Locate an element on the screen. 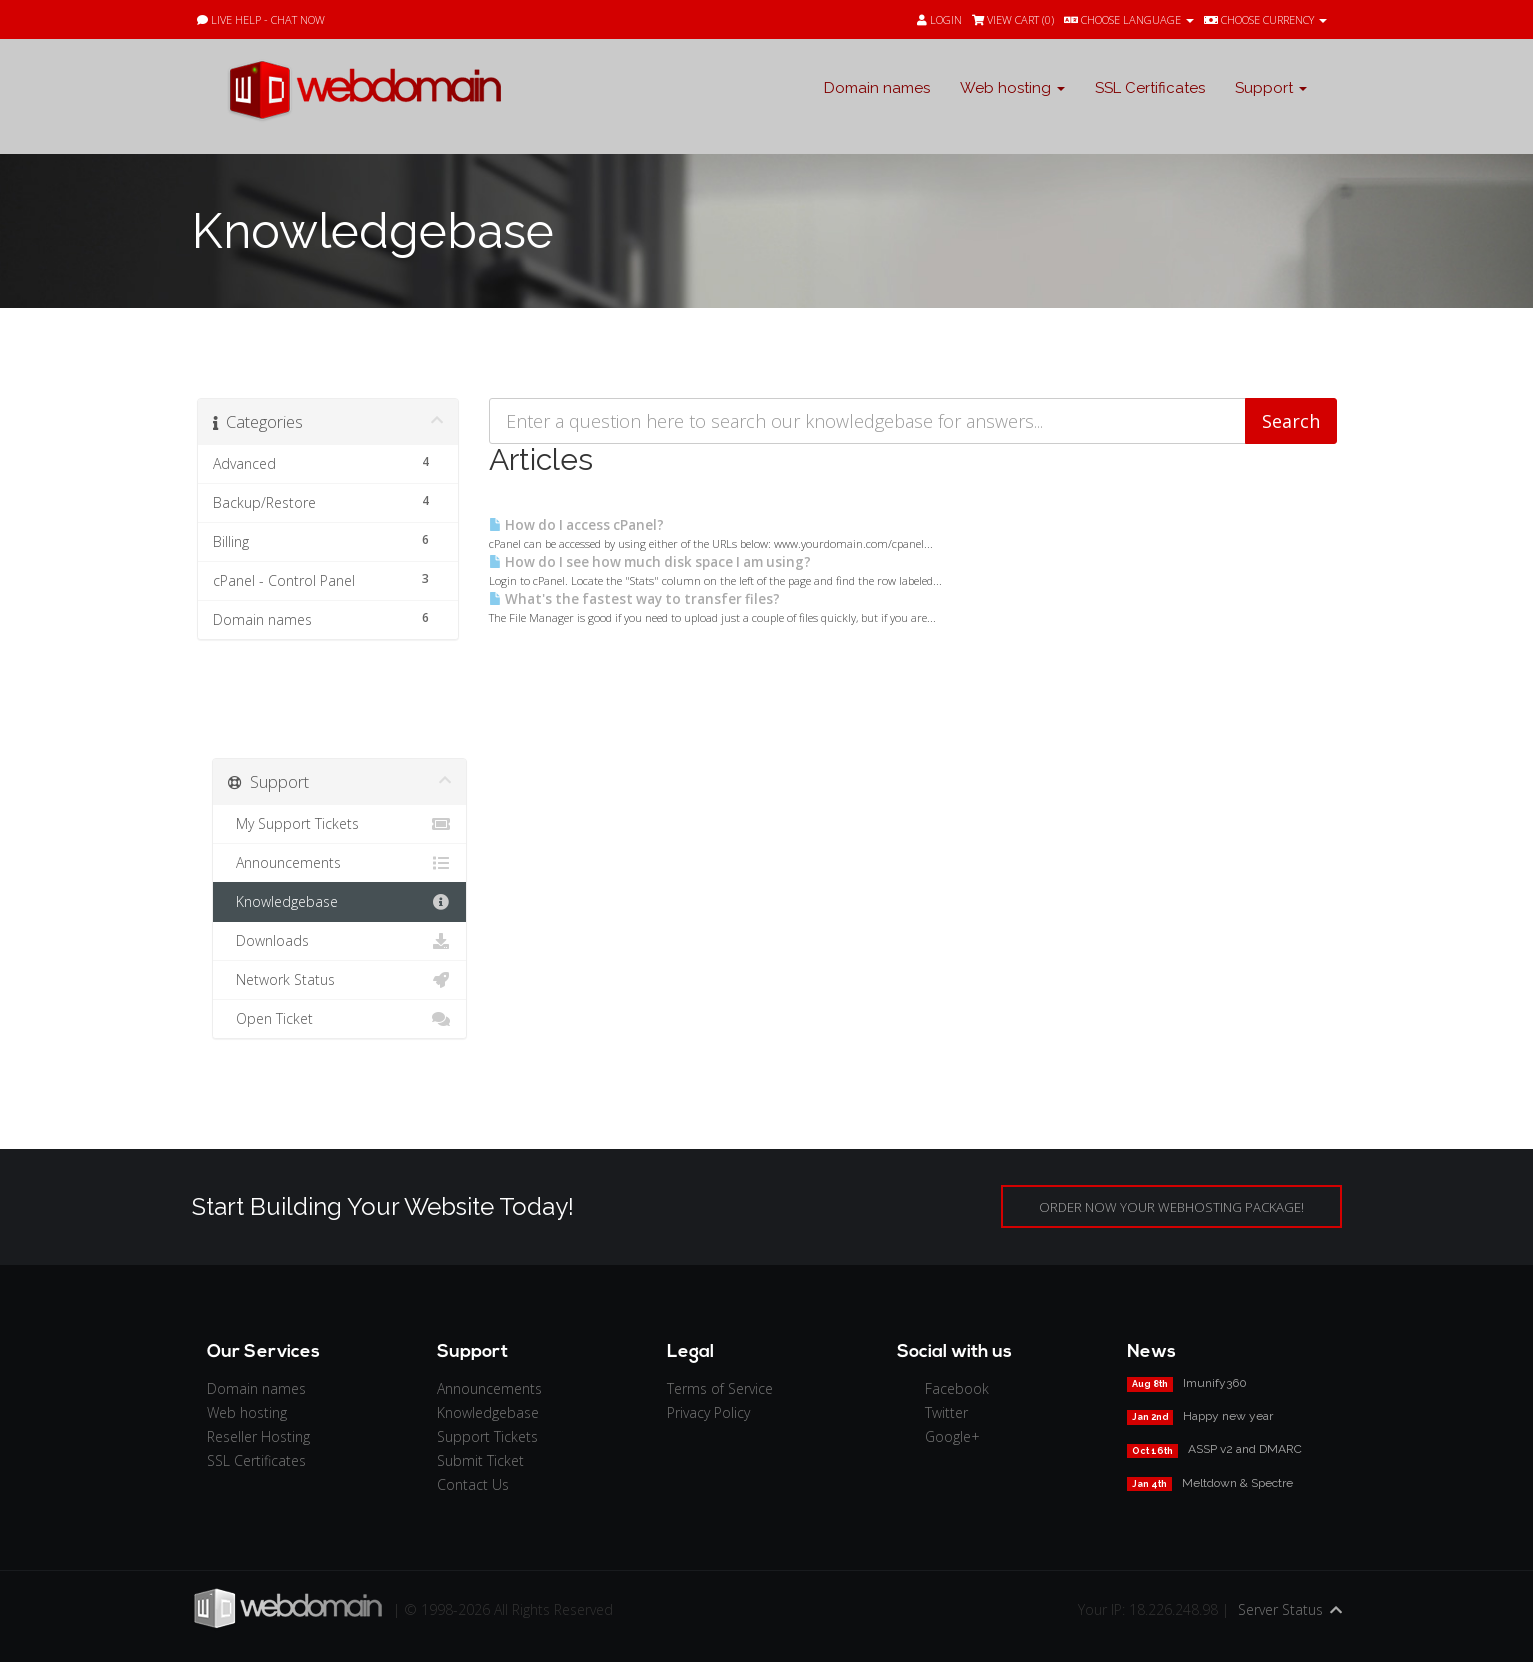 The height and width of the screenshot is (1662, 1533). Network Status is located at coordinates (339, 980).